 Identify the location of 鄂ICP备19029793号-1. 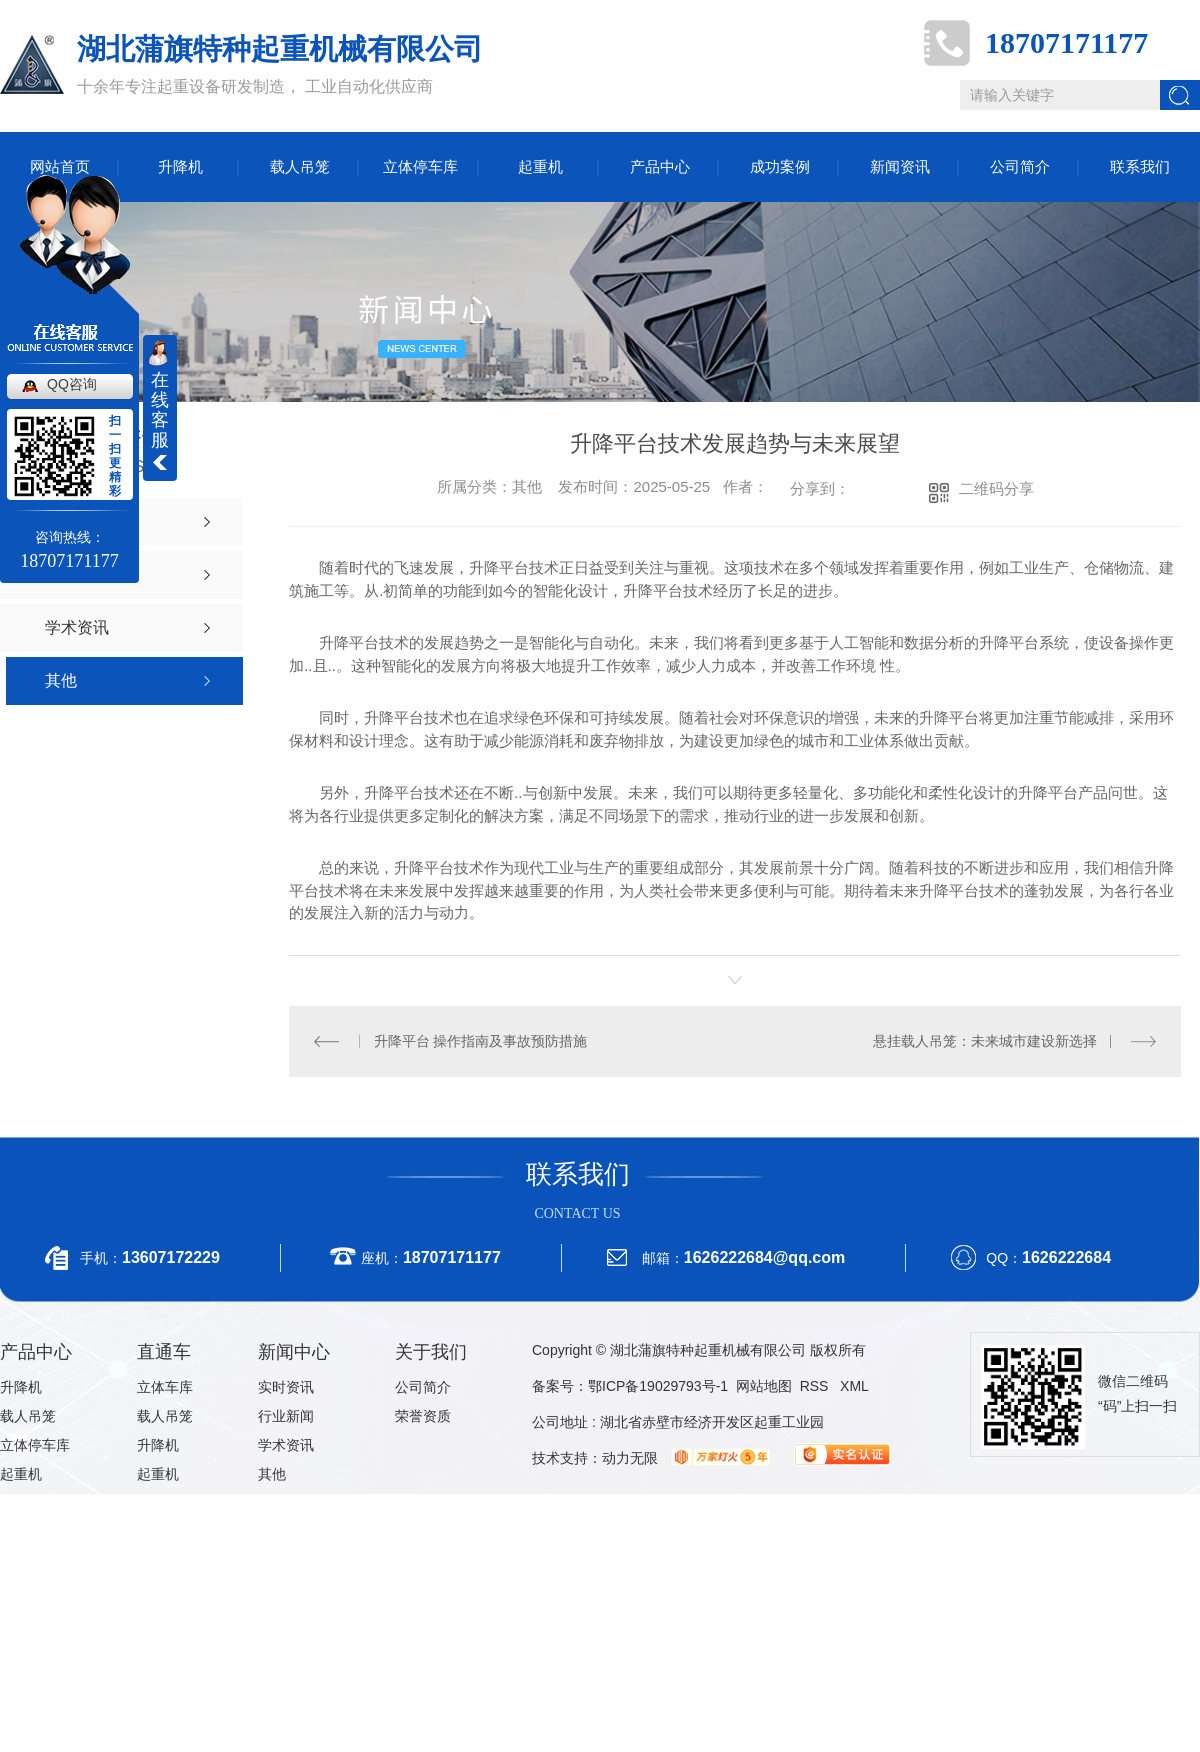
(658, 1386).